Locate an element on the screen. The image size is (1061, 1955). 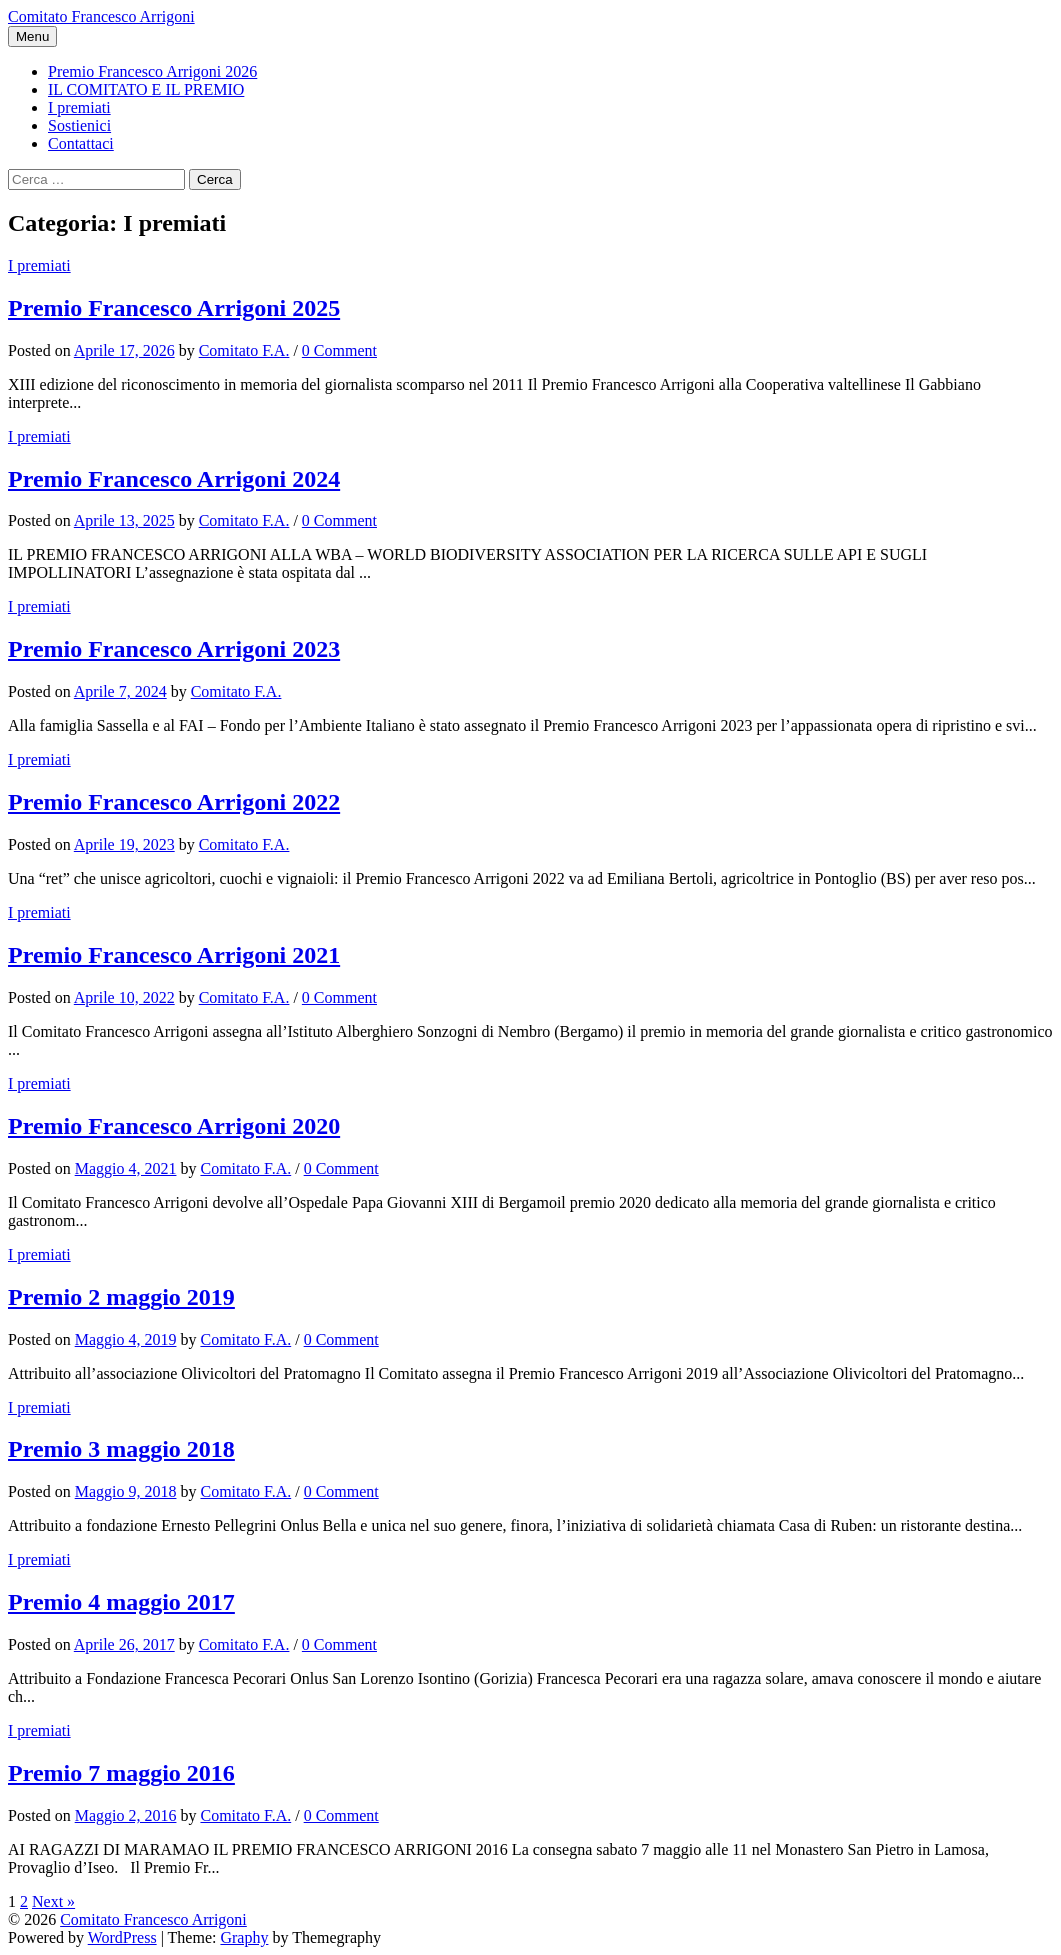
Premio 3 maggio 2018 is located at coordinates (121, 1449).